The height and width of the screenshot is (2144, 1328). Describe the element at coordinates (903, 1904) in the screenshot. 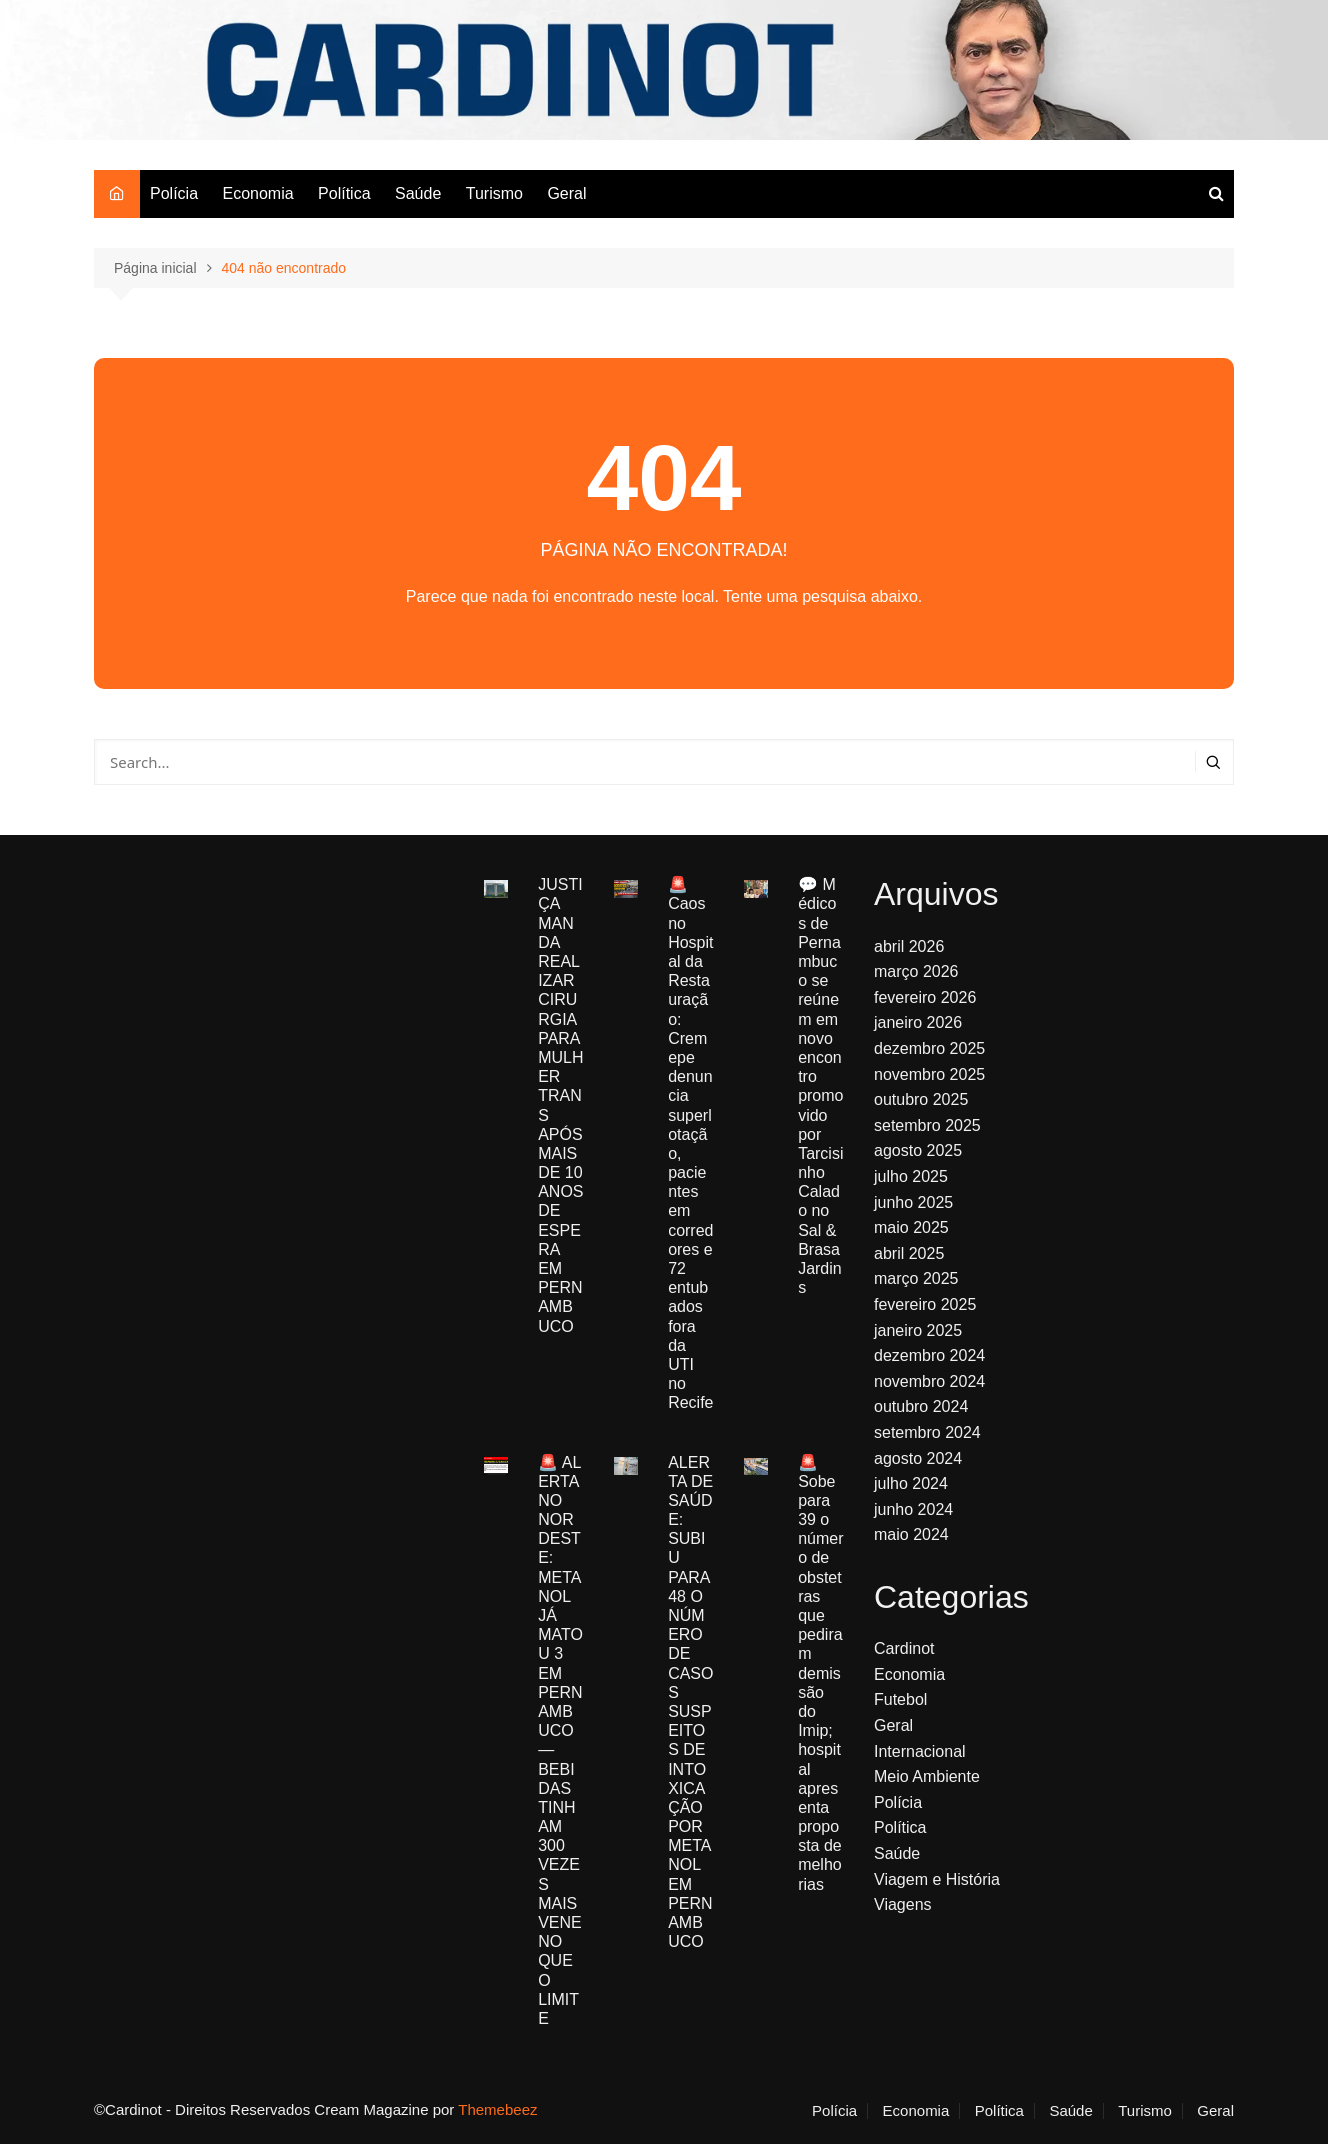

I see `Viagens` at that location.